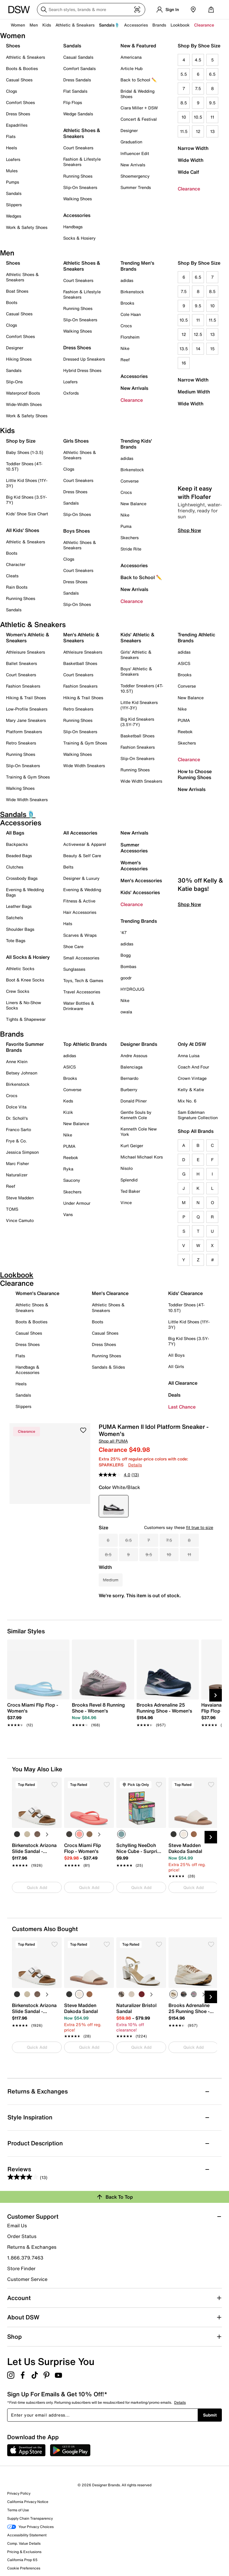  What do you see at coordinates (26, 1019) in the screenshot?
I see `Tights & Shapewear` at bounding box center [26, 1019].